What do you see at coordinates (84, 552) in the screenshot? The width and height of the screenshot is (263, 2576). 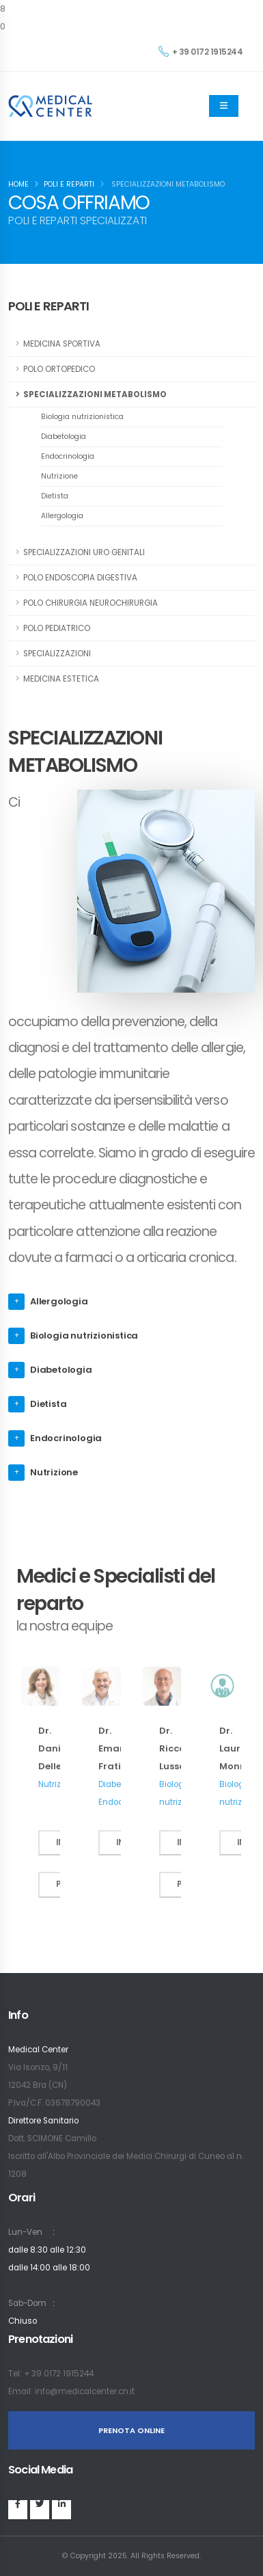 I see `SPECIALIZZAZIONI URO GENITALI` at bounding box center [84, 552].